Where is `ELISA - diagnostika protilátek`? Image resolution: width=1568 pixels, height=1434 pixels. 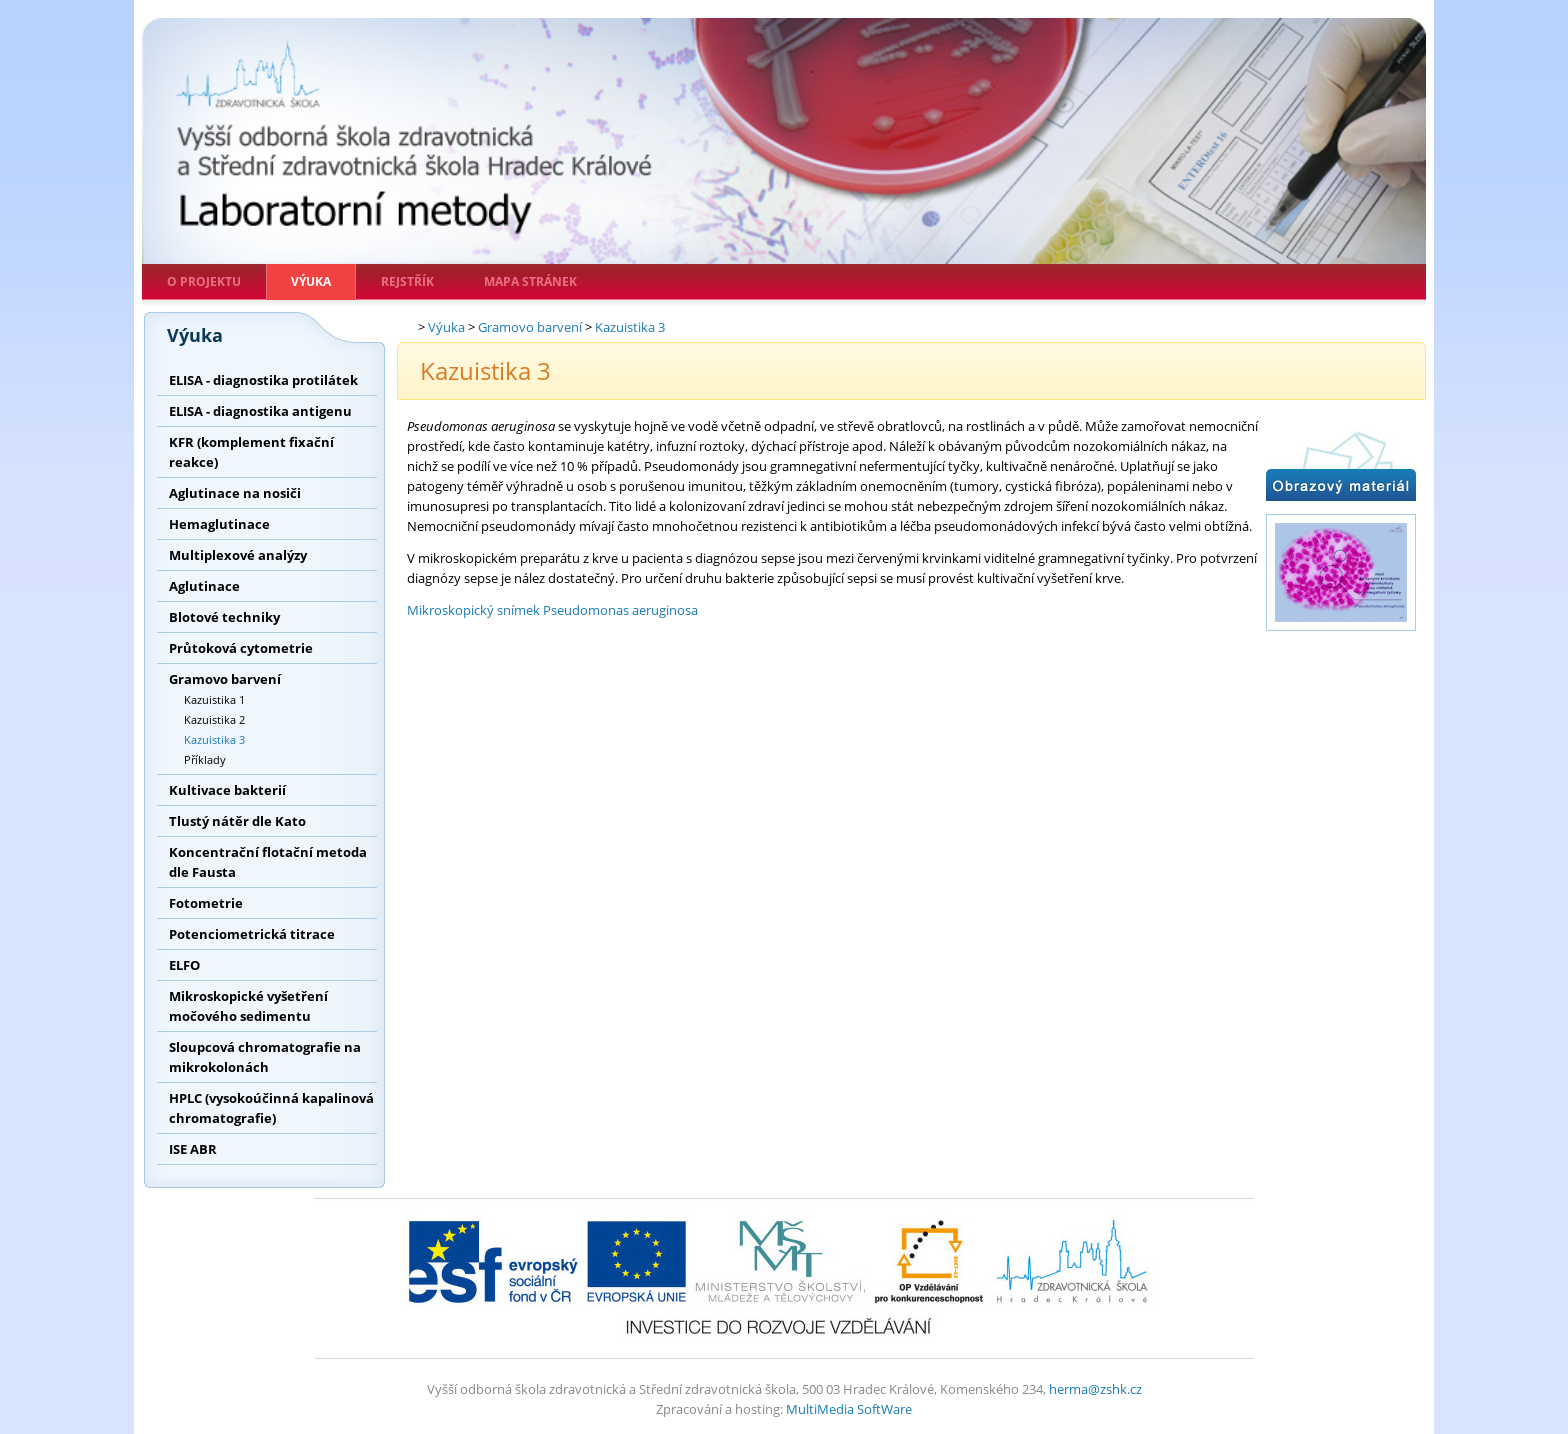 ELISA - diagnostika protilátek is located at coordinates (263, 380).